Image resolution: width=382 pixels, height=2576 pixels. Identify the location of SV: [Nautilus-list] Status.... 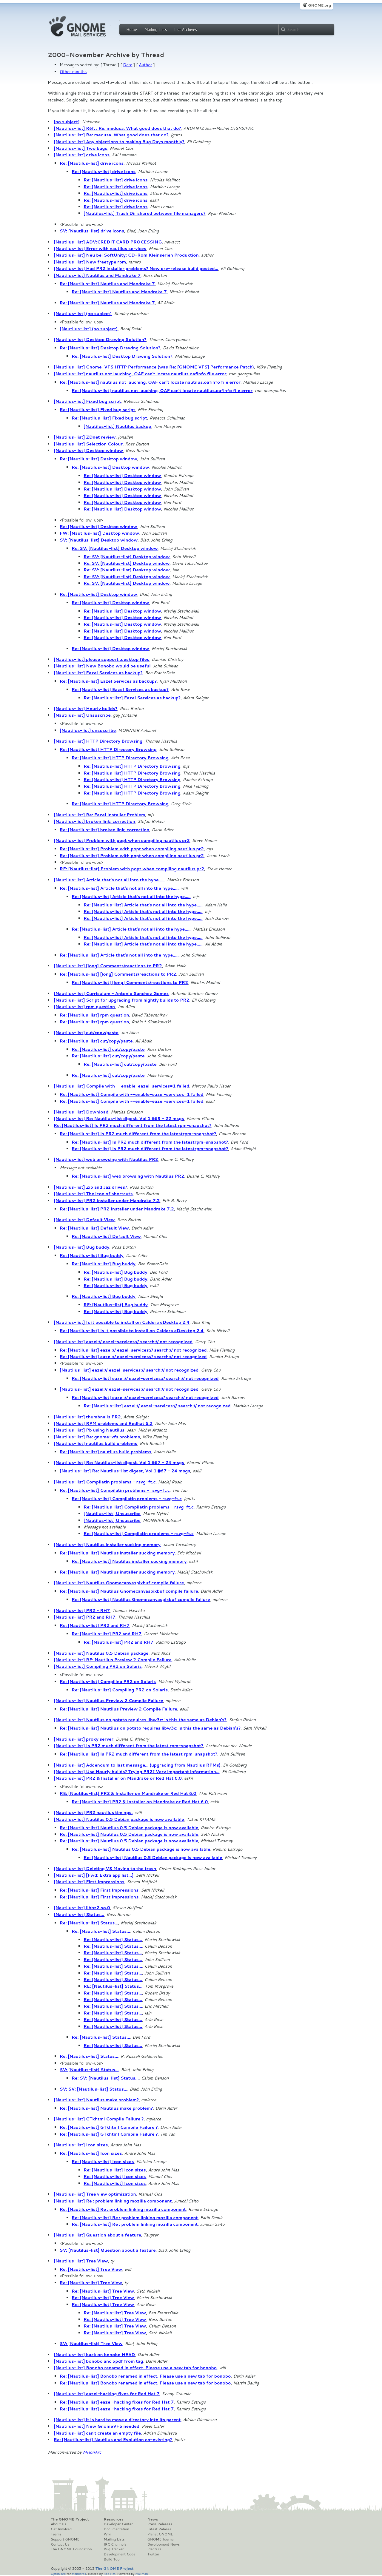
(89, 2070).